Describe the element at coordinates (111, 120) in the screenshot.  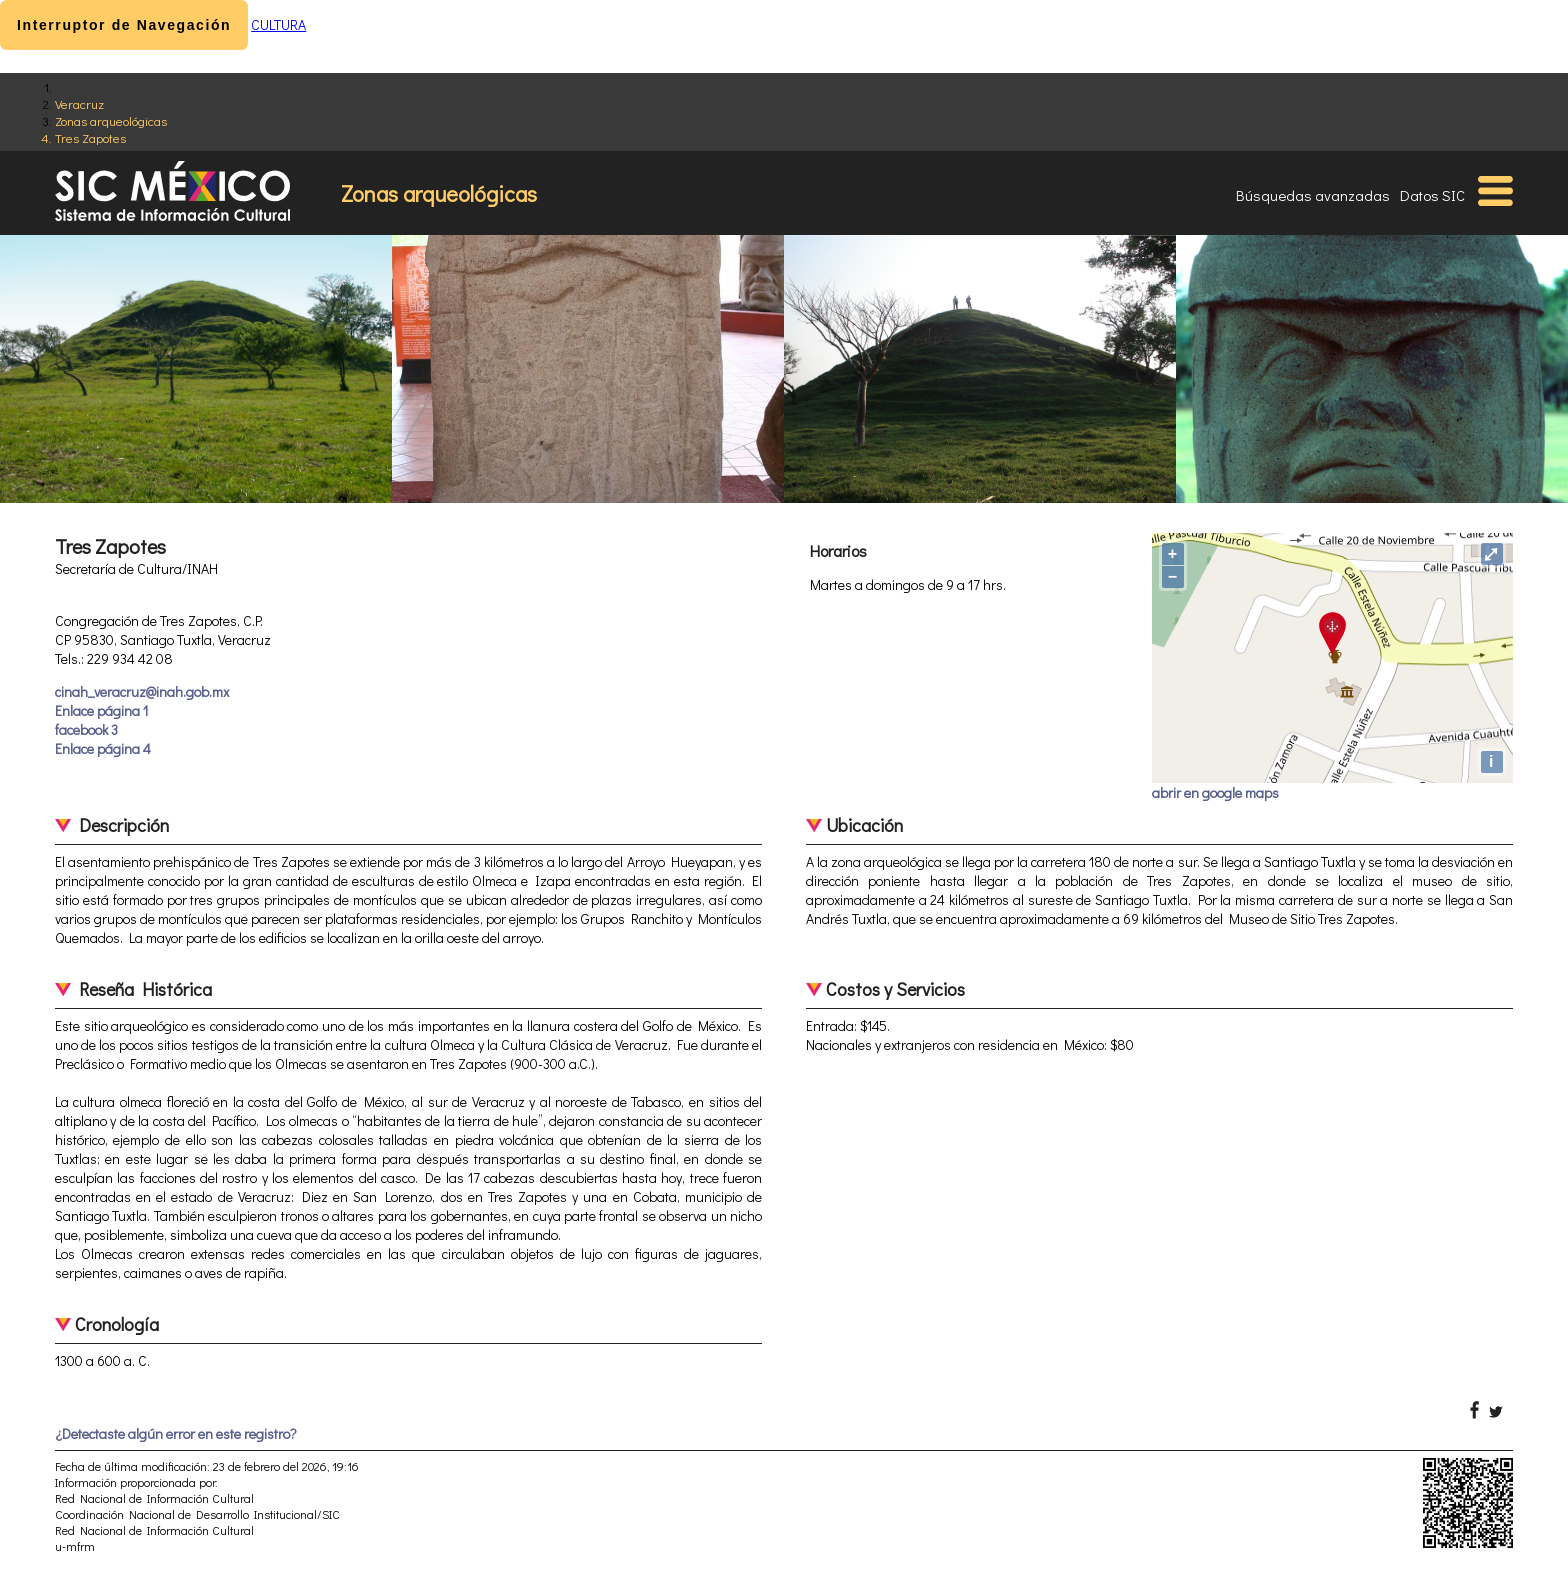
I see `Zonas arqueológicas` at that location.